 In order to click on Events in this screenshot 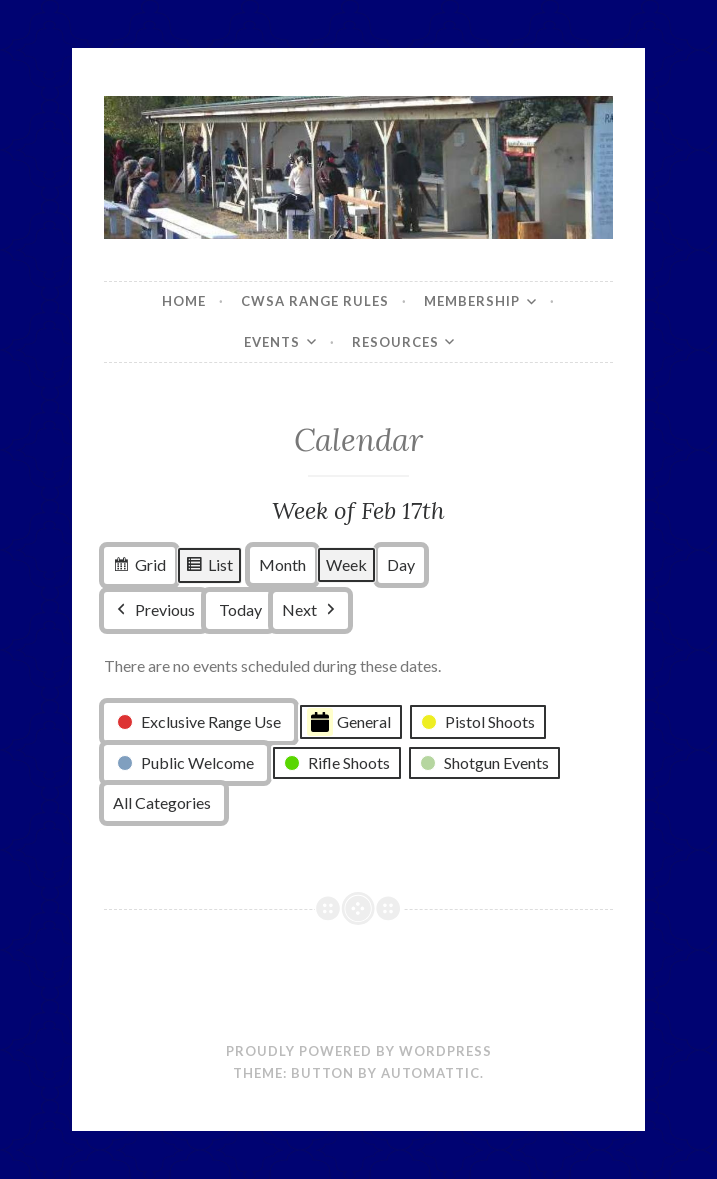, I will do `click(272, 342)`.